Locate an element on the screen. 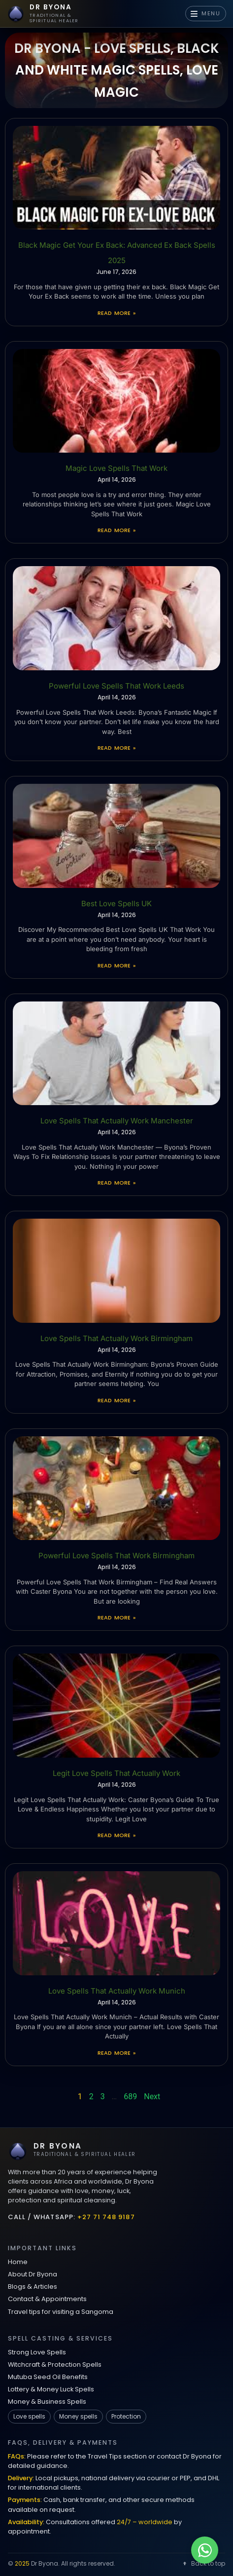 The width and height of the screenshot is (233, 2576). Home is located at coordinates (18, 2262).